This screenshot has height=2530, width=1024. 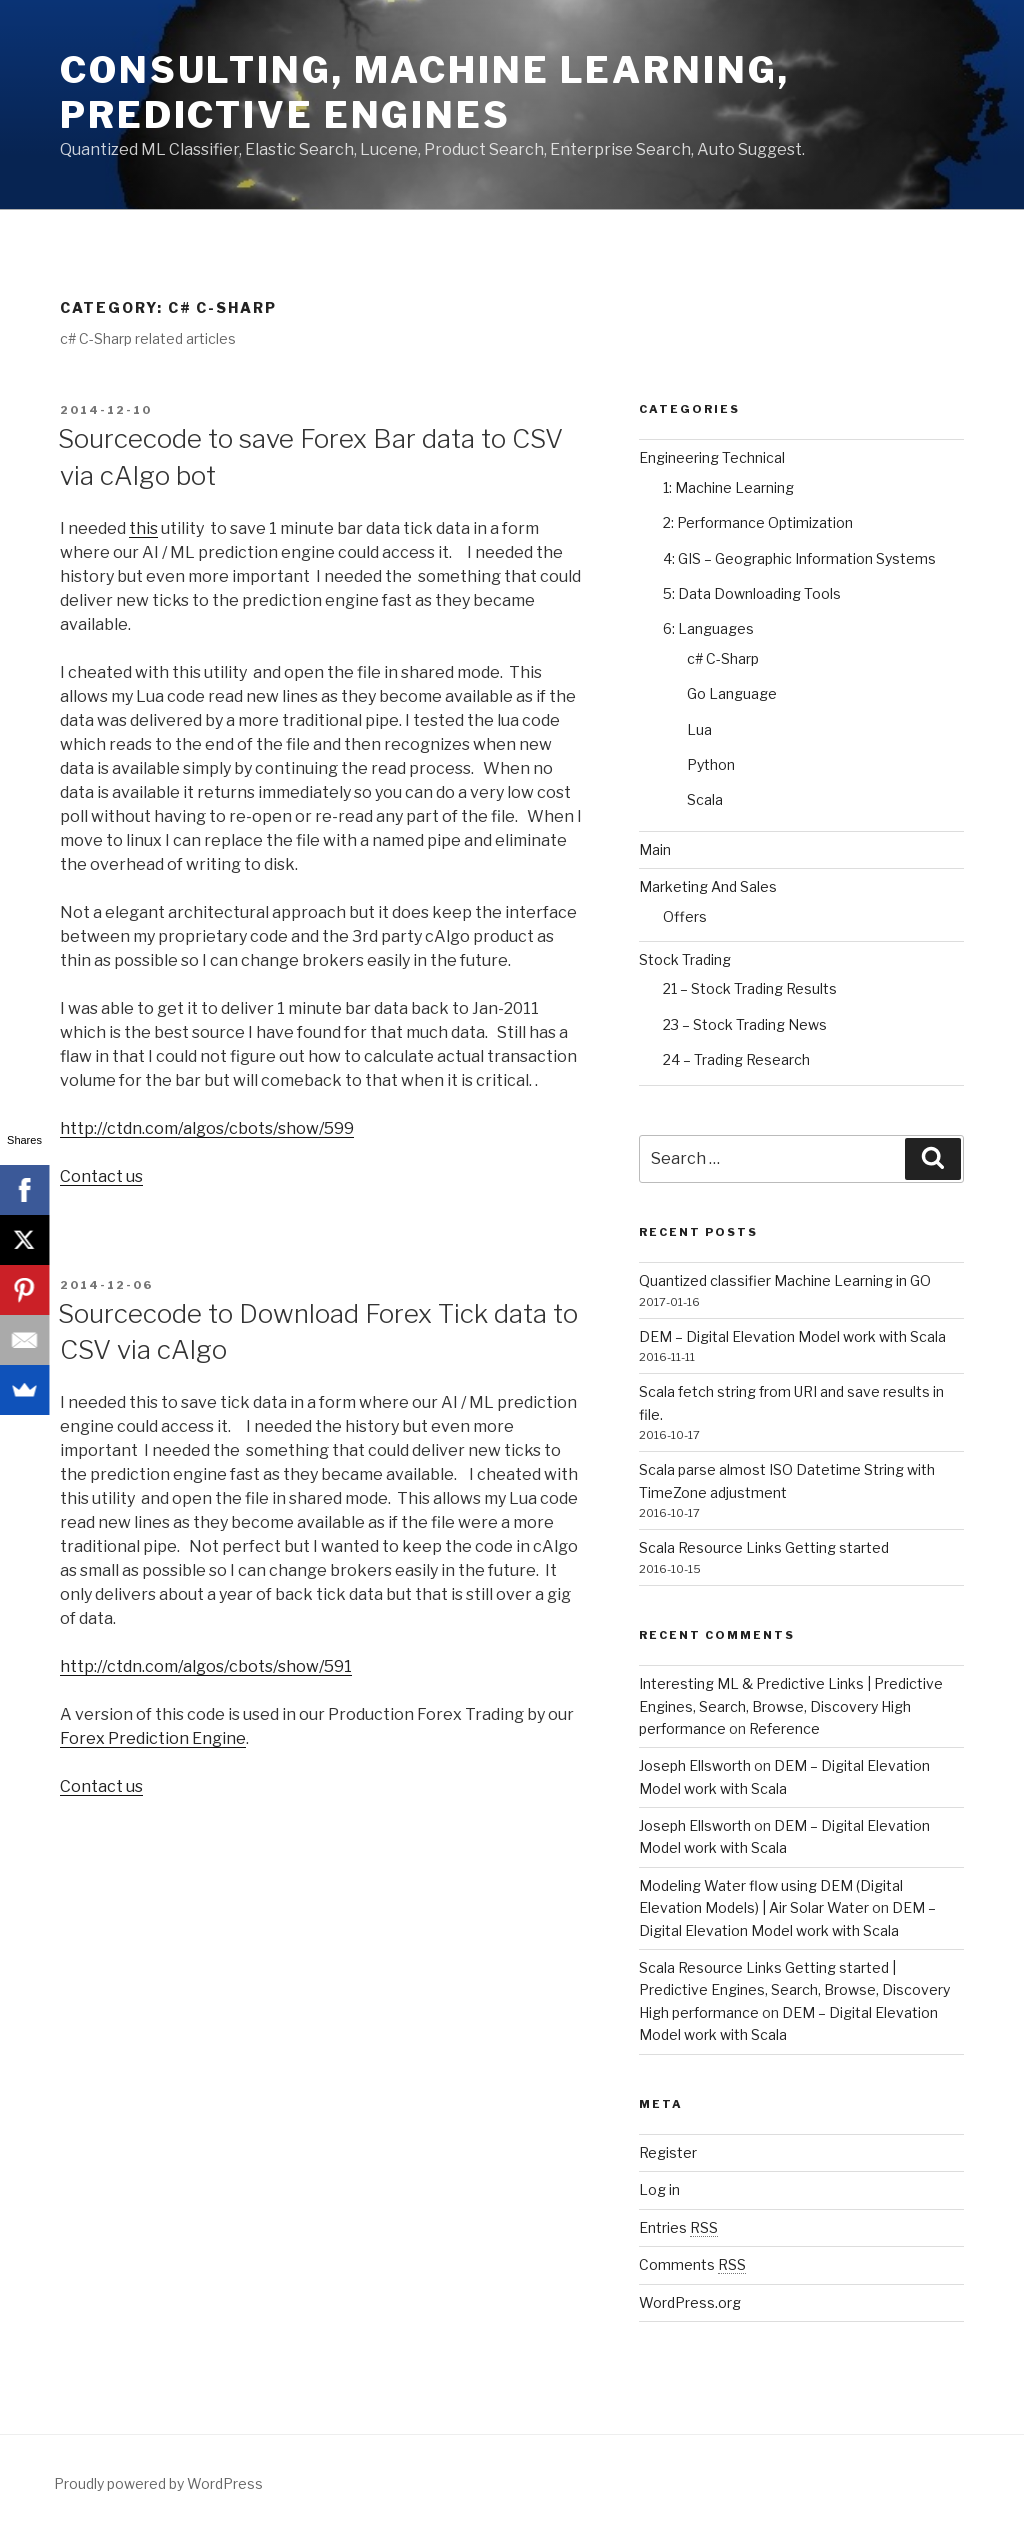 I want to click on Comments, so click(x=692, y=2264).